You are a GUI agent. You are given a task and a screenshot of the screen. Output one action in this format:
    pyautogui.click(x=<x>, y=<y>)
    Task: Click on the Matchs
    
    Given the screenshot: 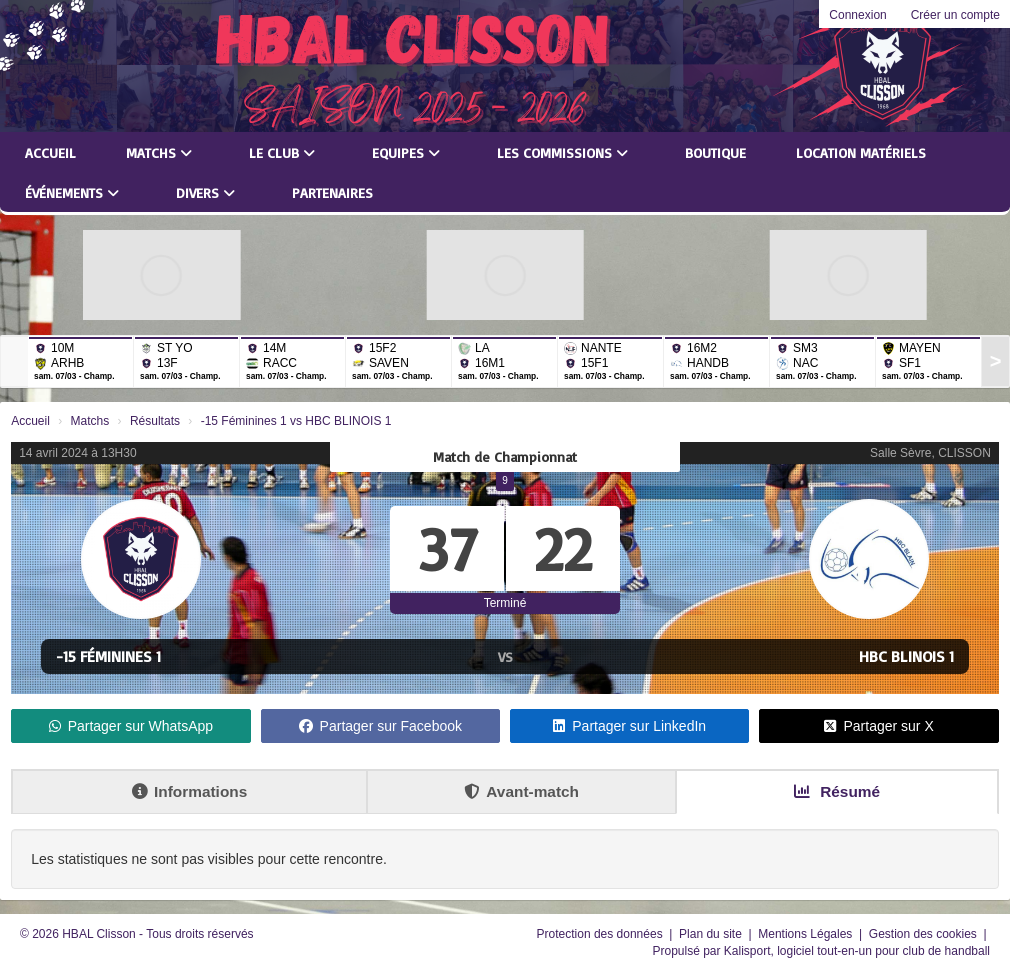 What is the action you would take?
    pyautogui.click(x=159, y=152)
    